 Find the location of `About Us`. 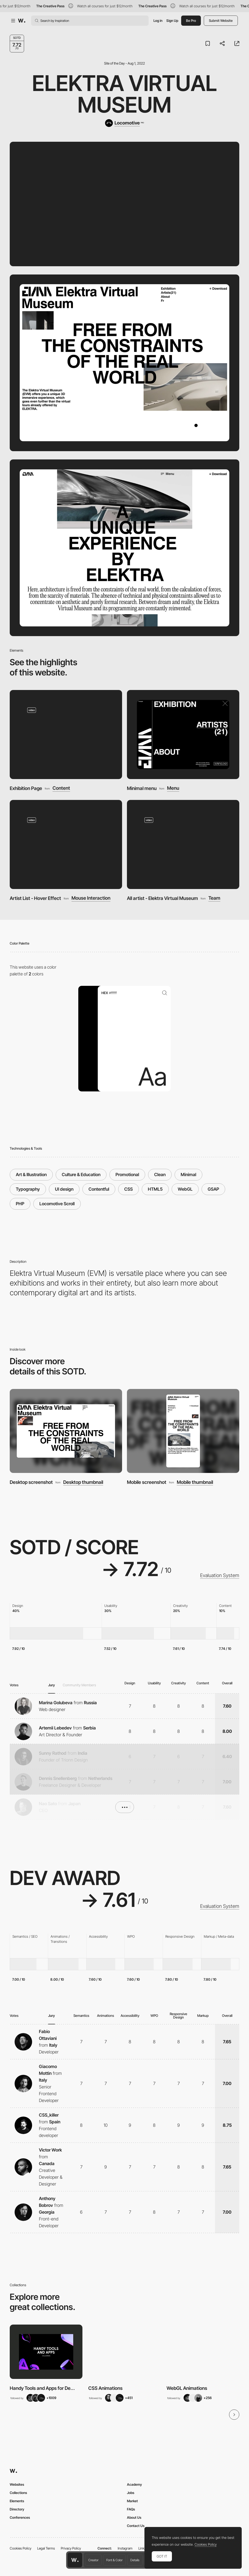

About Us is located at coordinates (134, 2517).